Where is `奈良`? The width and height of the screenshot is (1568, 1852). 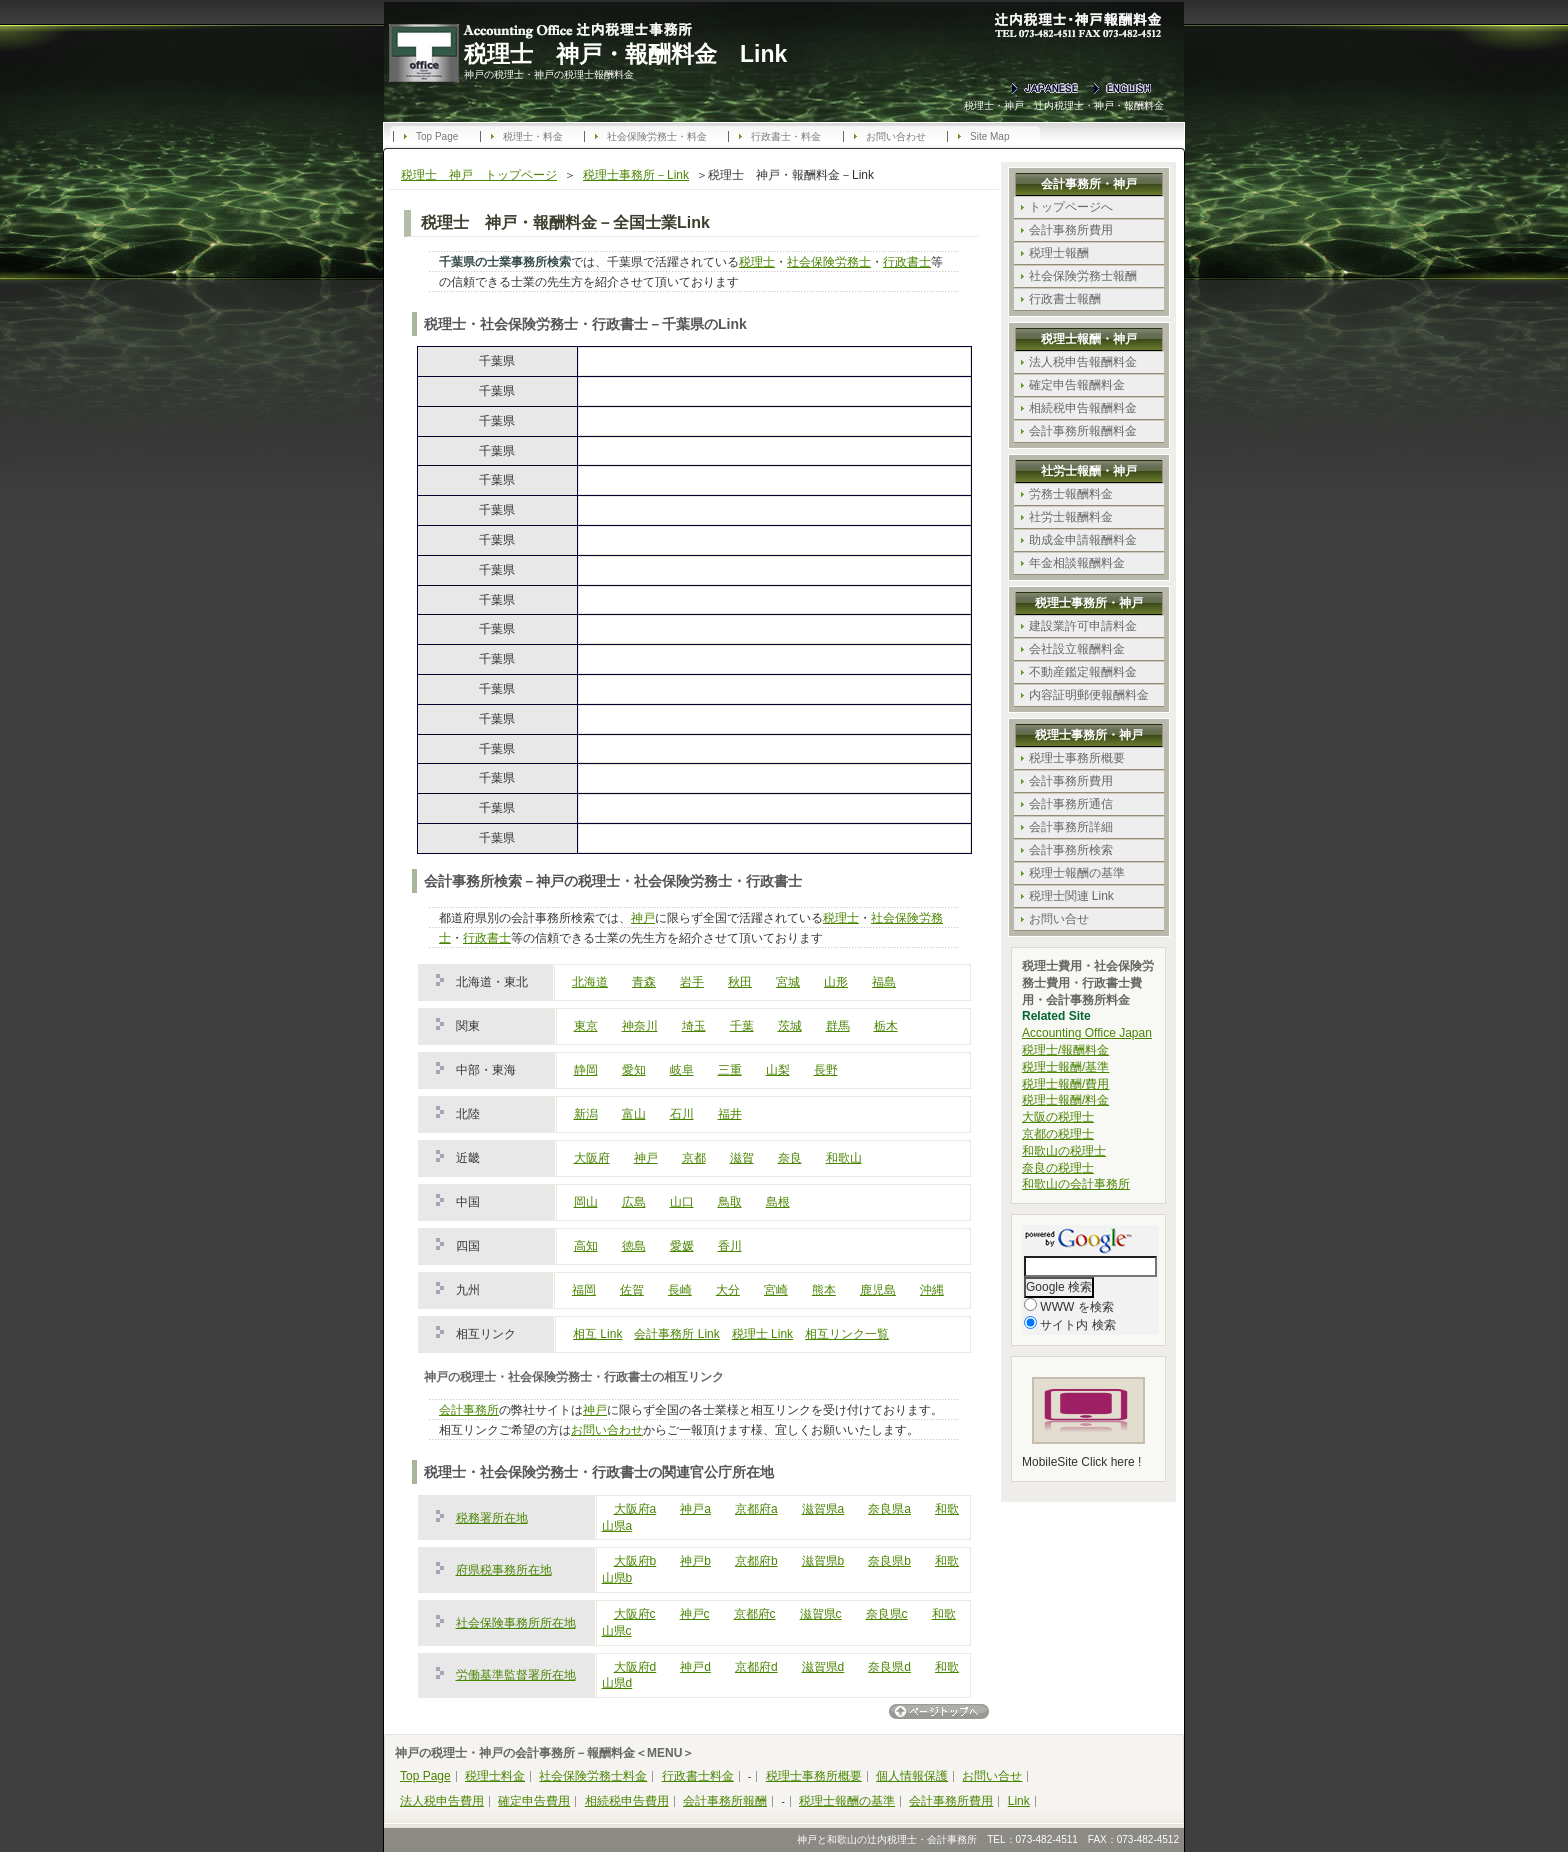
奈良 is located at coordinates (790, 1158).